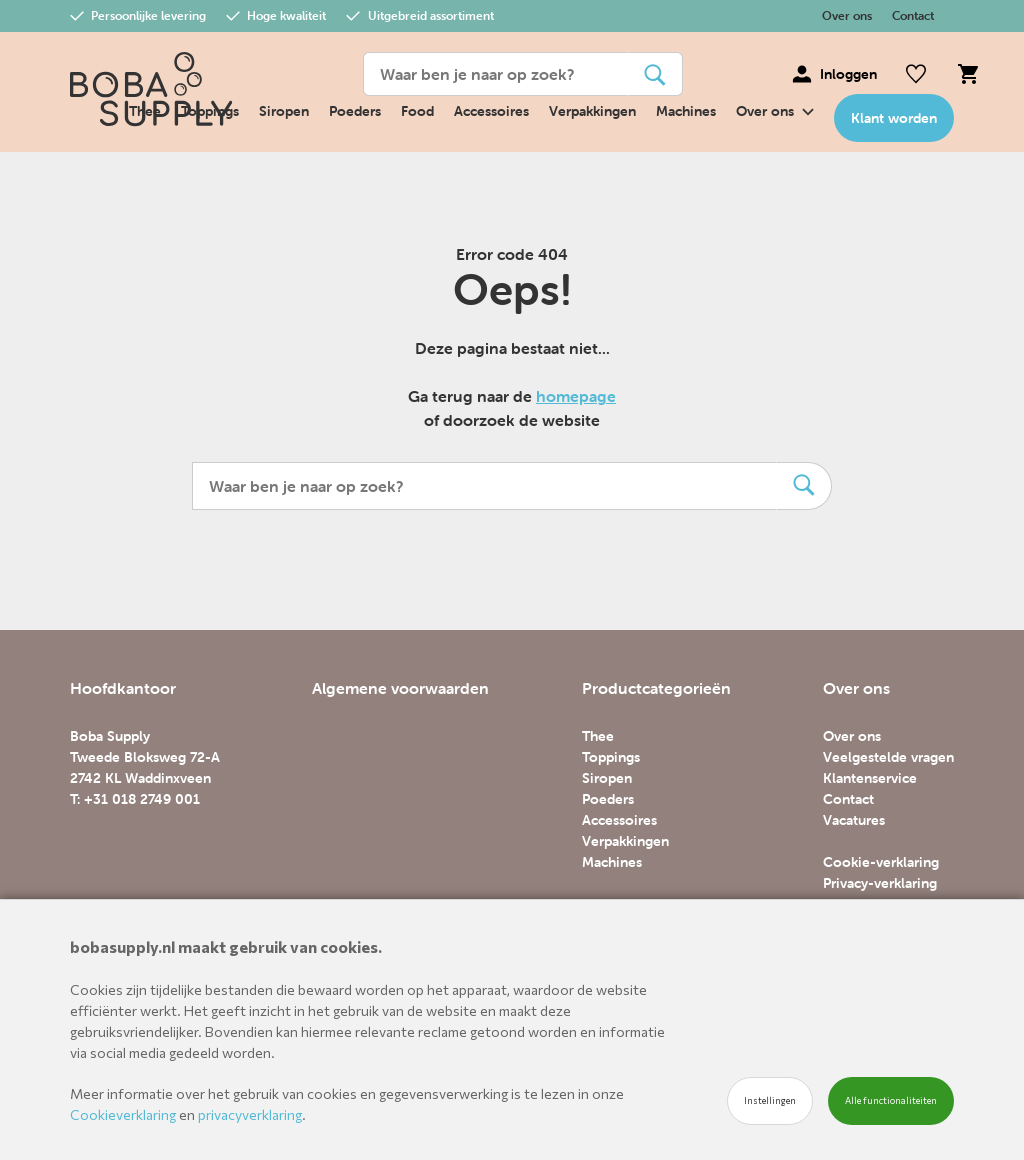 The width and height of the screenshot is (1024, 1160). What do you see at coordinates (417, 111) in the screenshot?
I see `Food` at bounding box center [417, 111].